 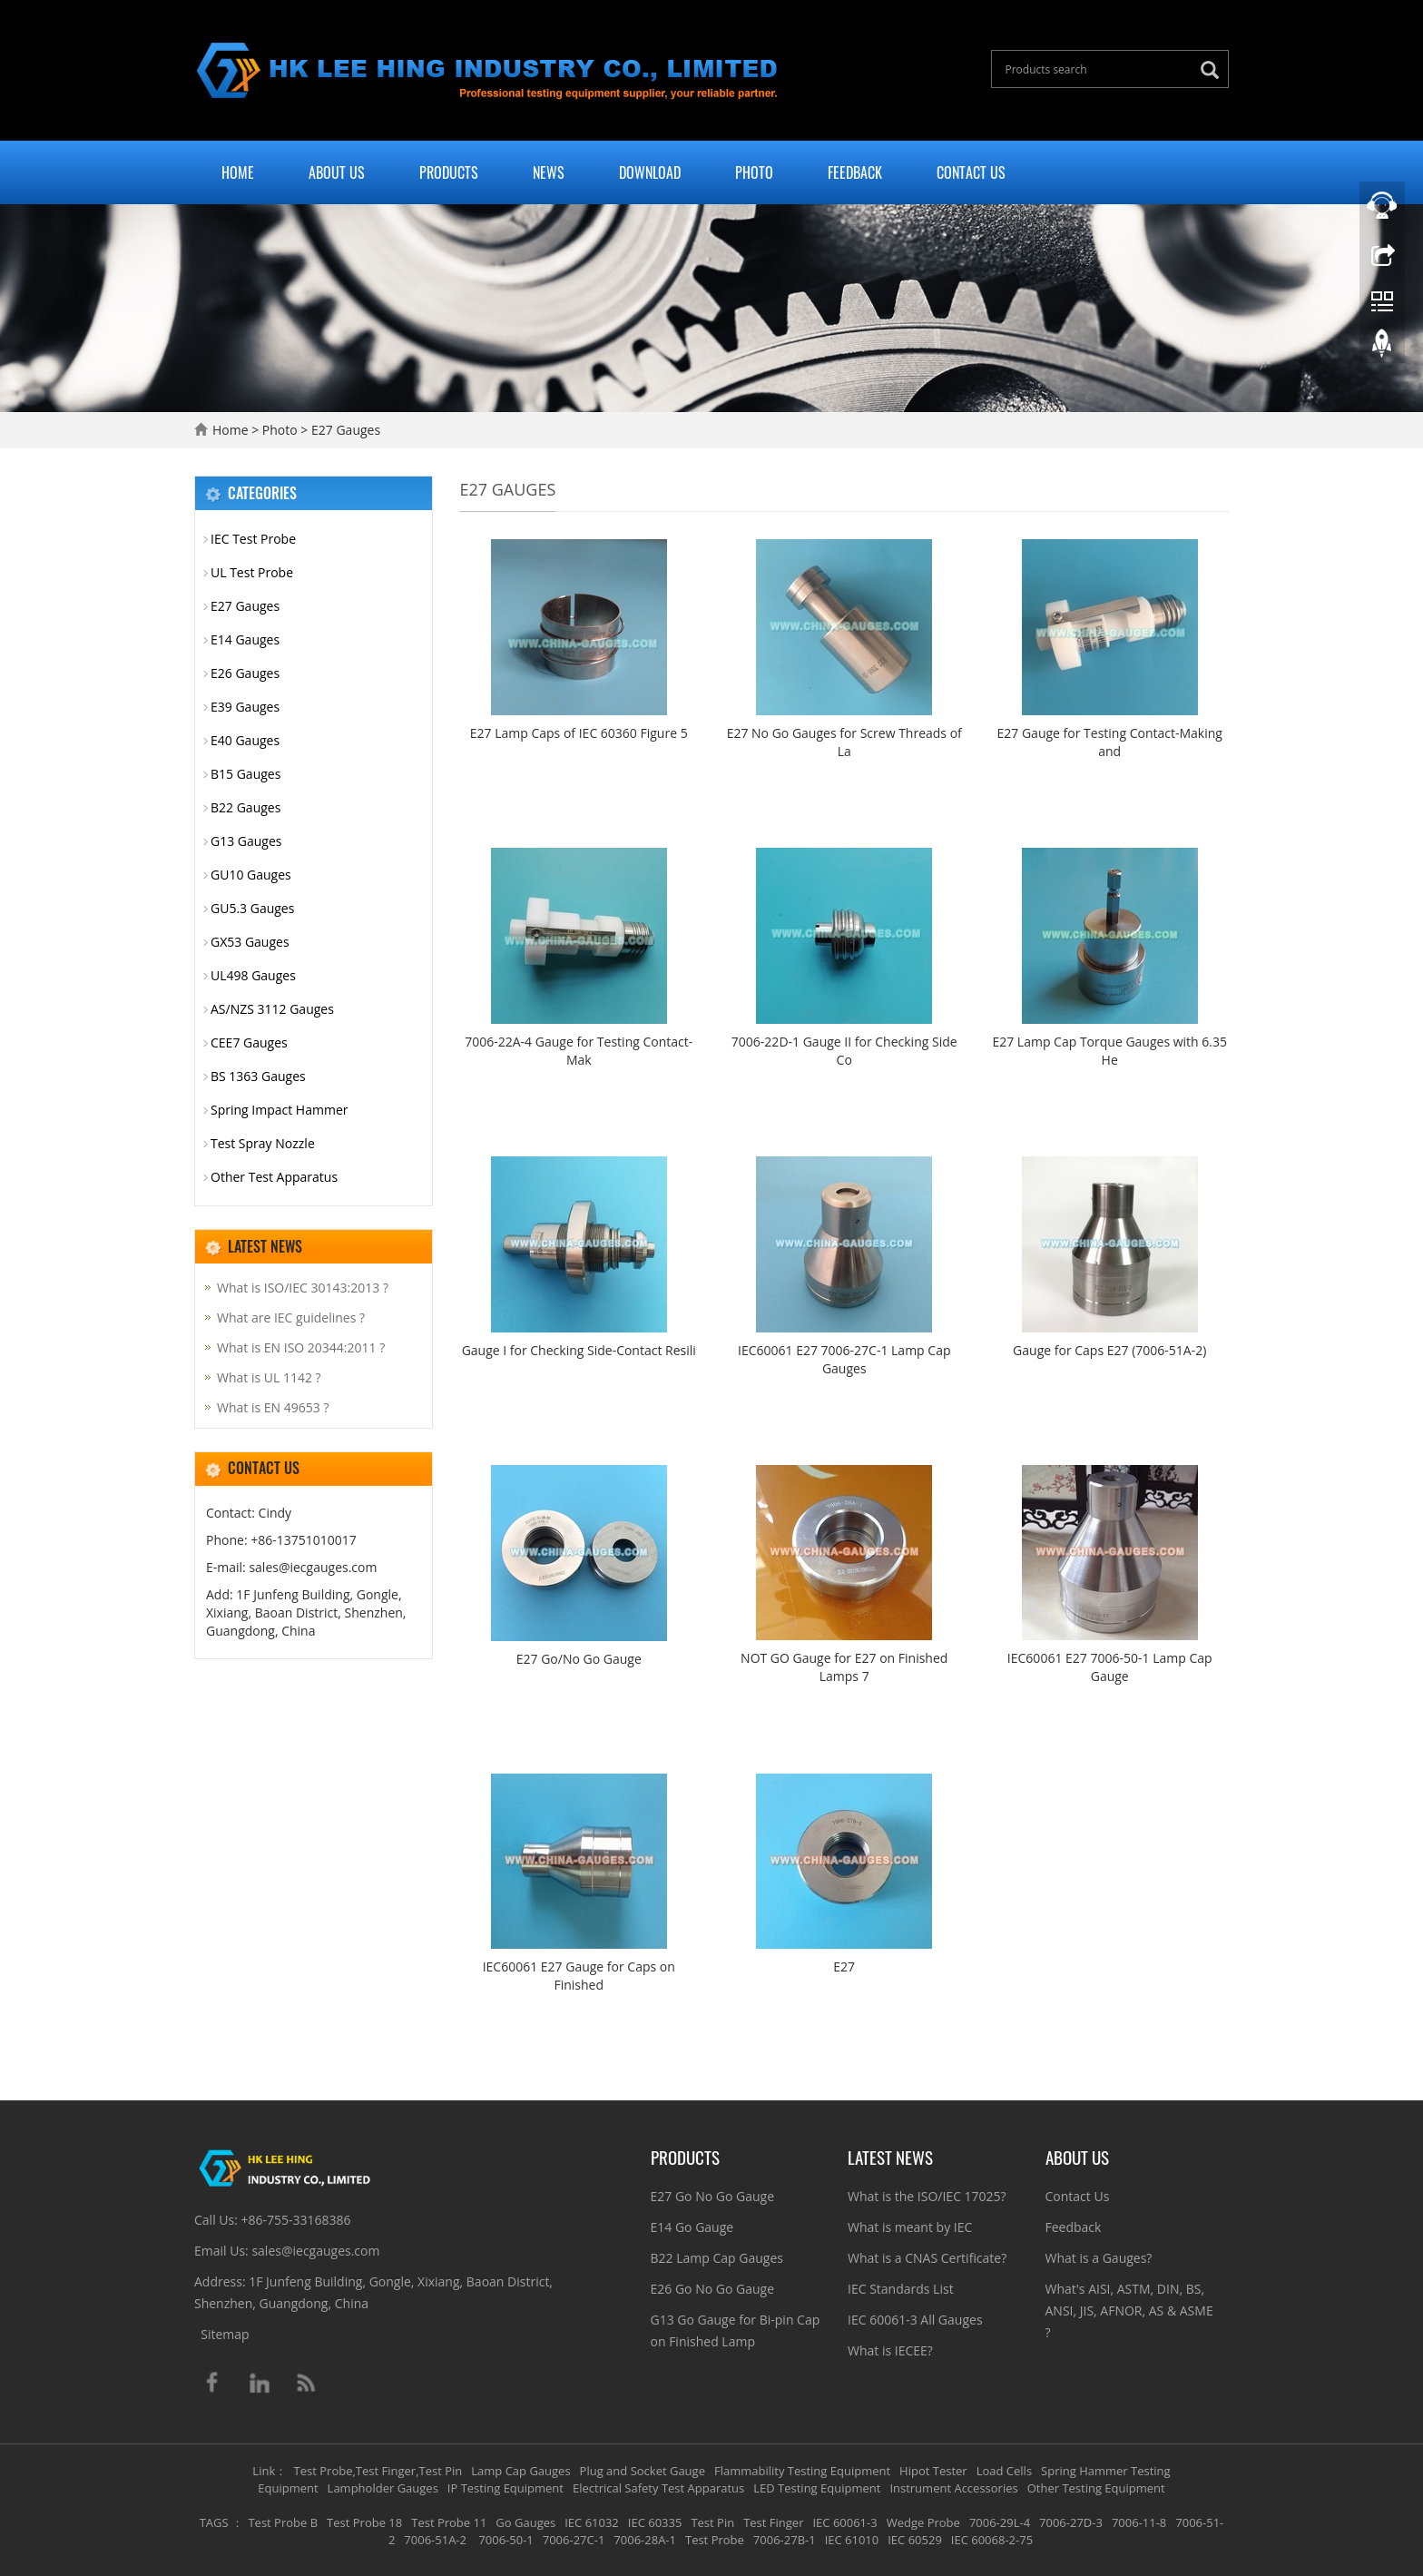 I want to click on E27 Gauges, so click(x=344, y=429).